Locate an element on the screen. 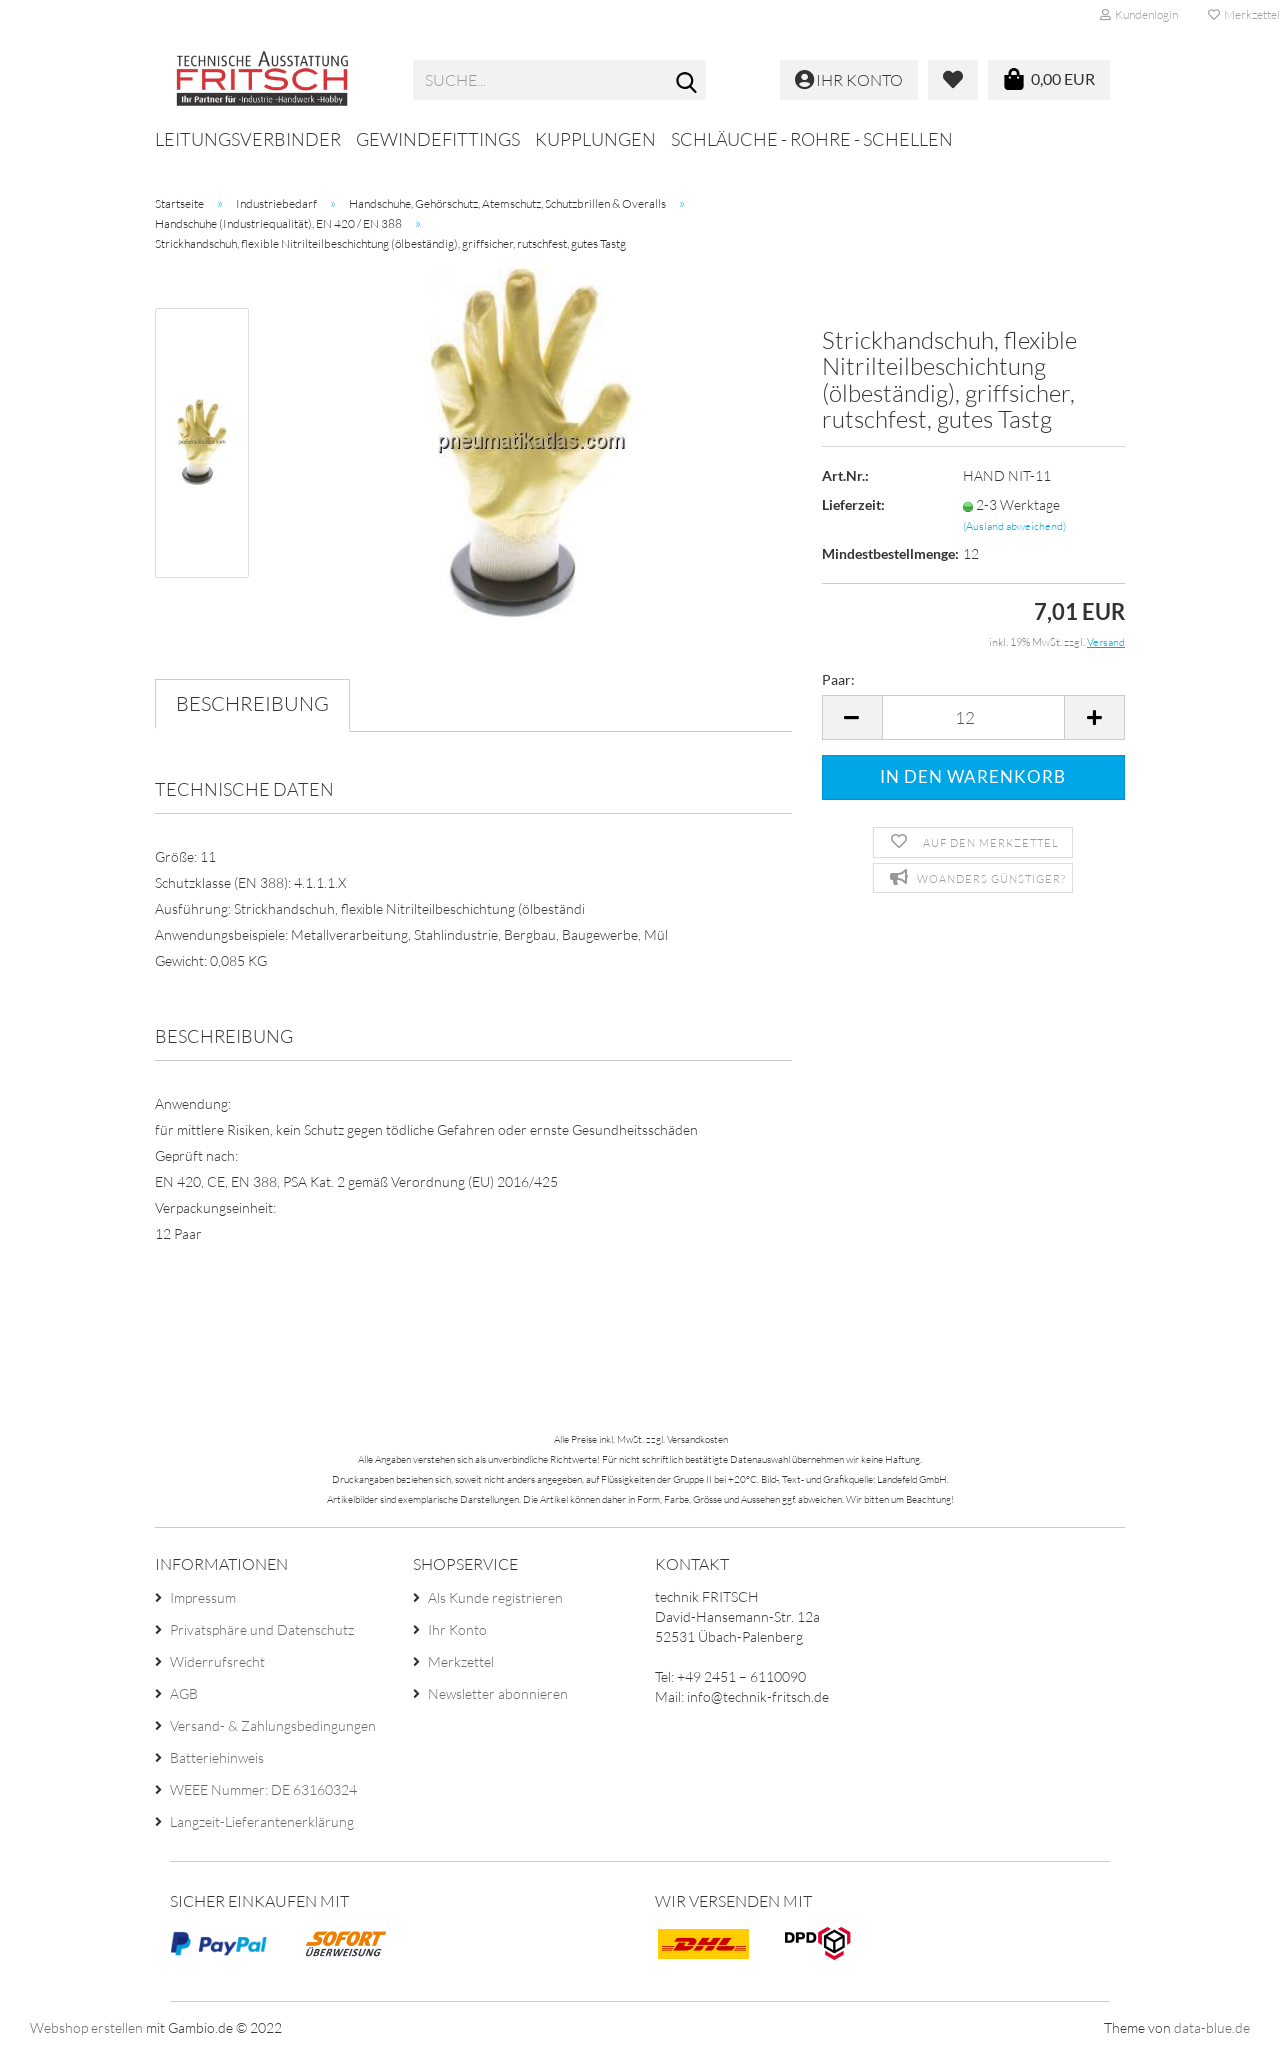  Widerrufsrecht is located at coordinates (217, 1661).